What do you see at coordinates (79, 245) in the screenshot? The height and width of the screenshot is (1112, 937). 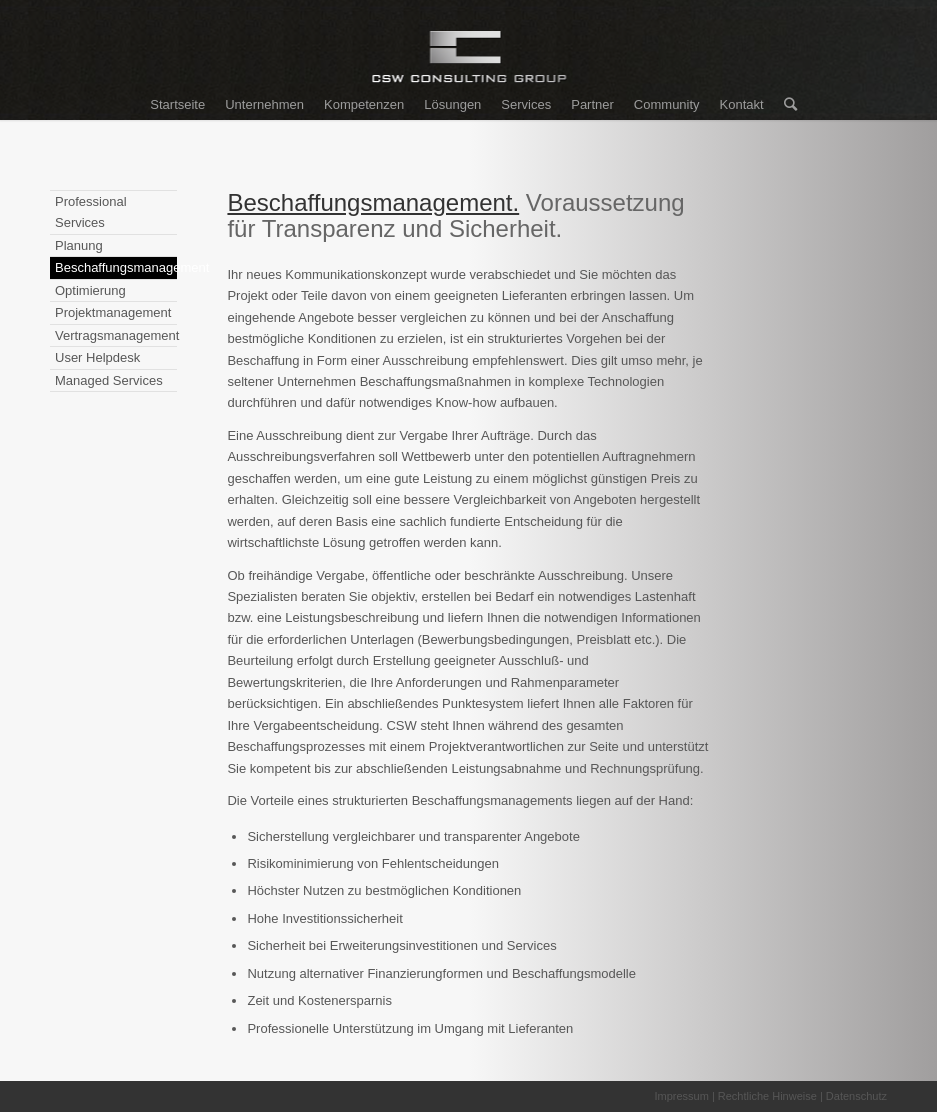 I see `Planung` at bounding box center [79, 245].